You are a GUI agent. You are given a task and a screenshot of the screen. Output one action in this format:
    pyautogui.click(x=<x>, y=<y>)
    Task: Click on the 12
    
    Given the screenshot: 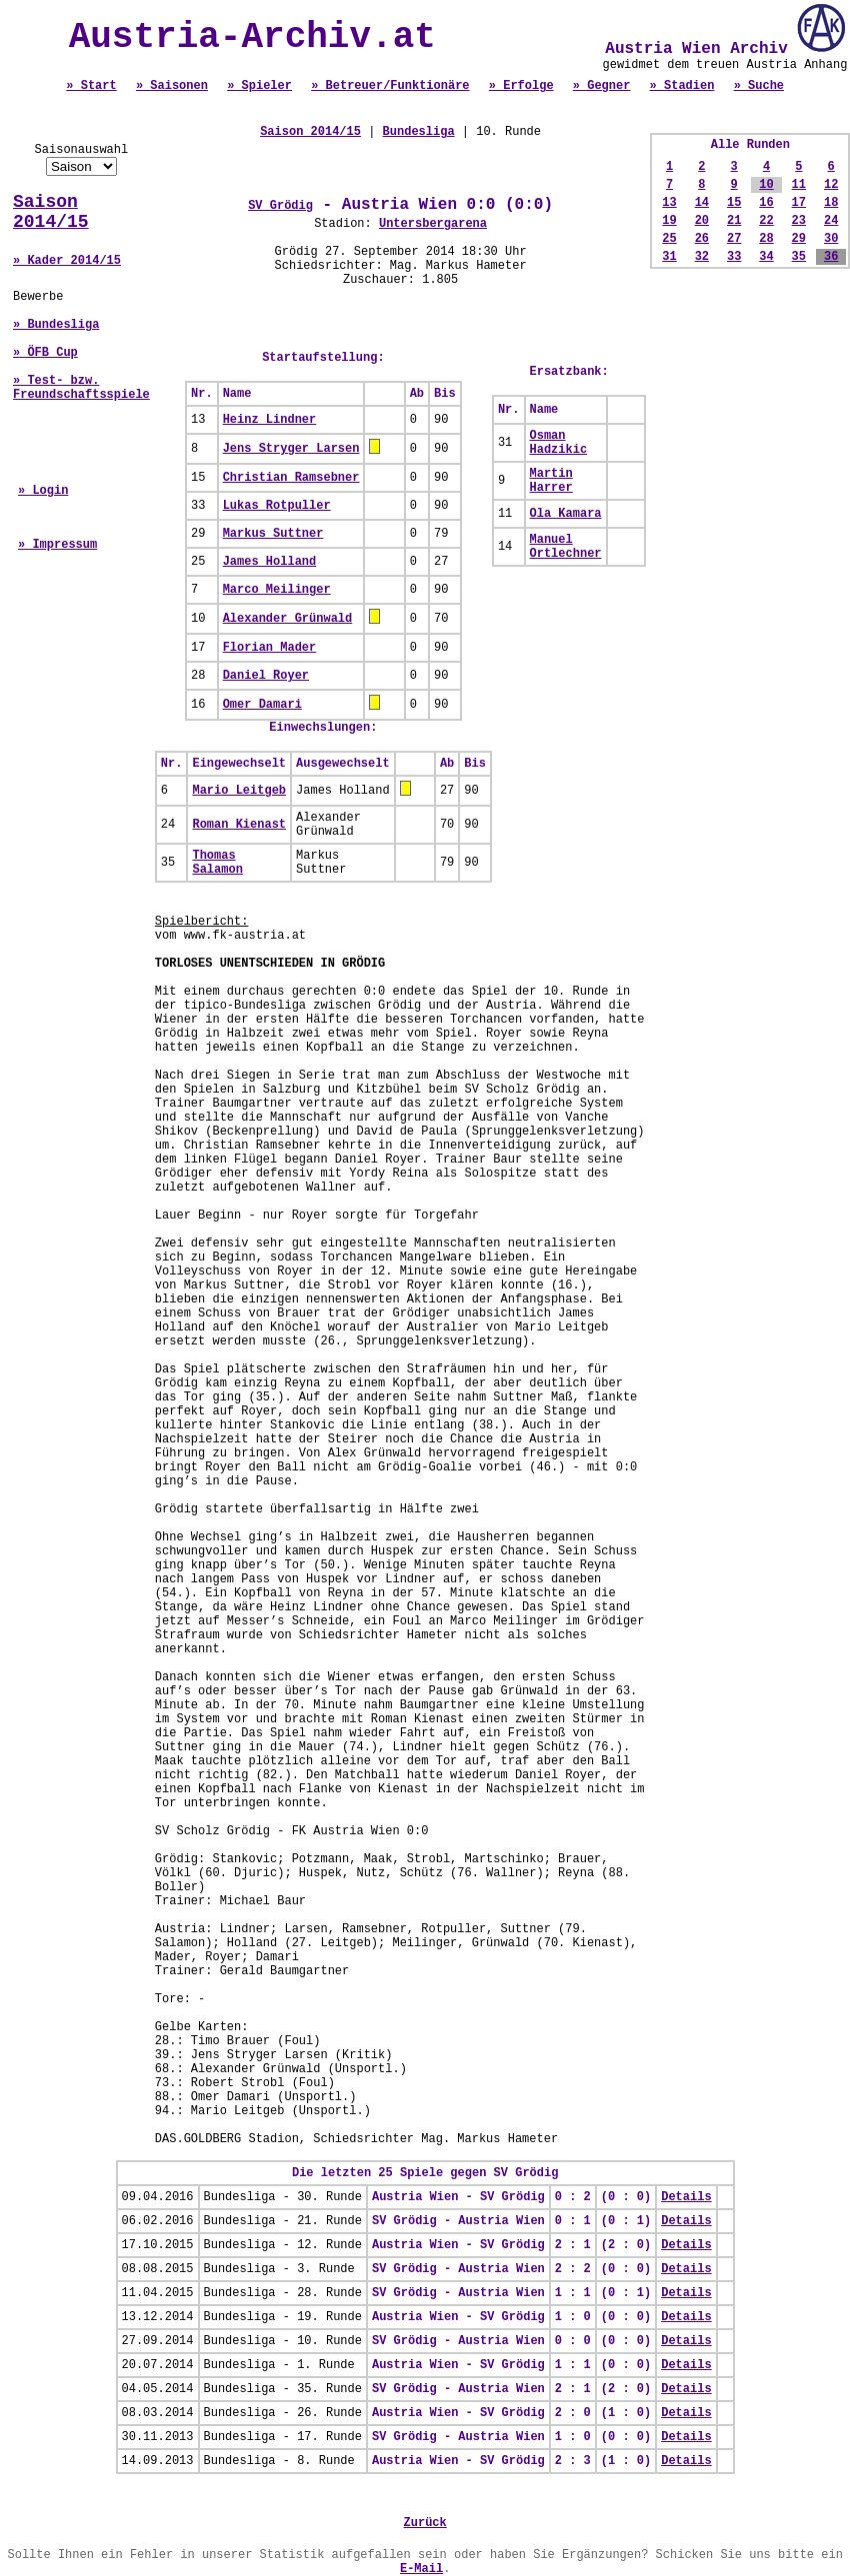 What is the action you would take?
    pyautogui.click(x=831, y=185)
    